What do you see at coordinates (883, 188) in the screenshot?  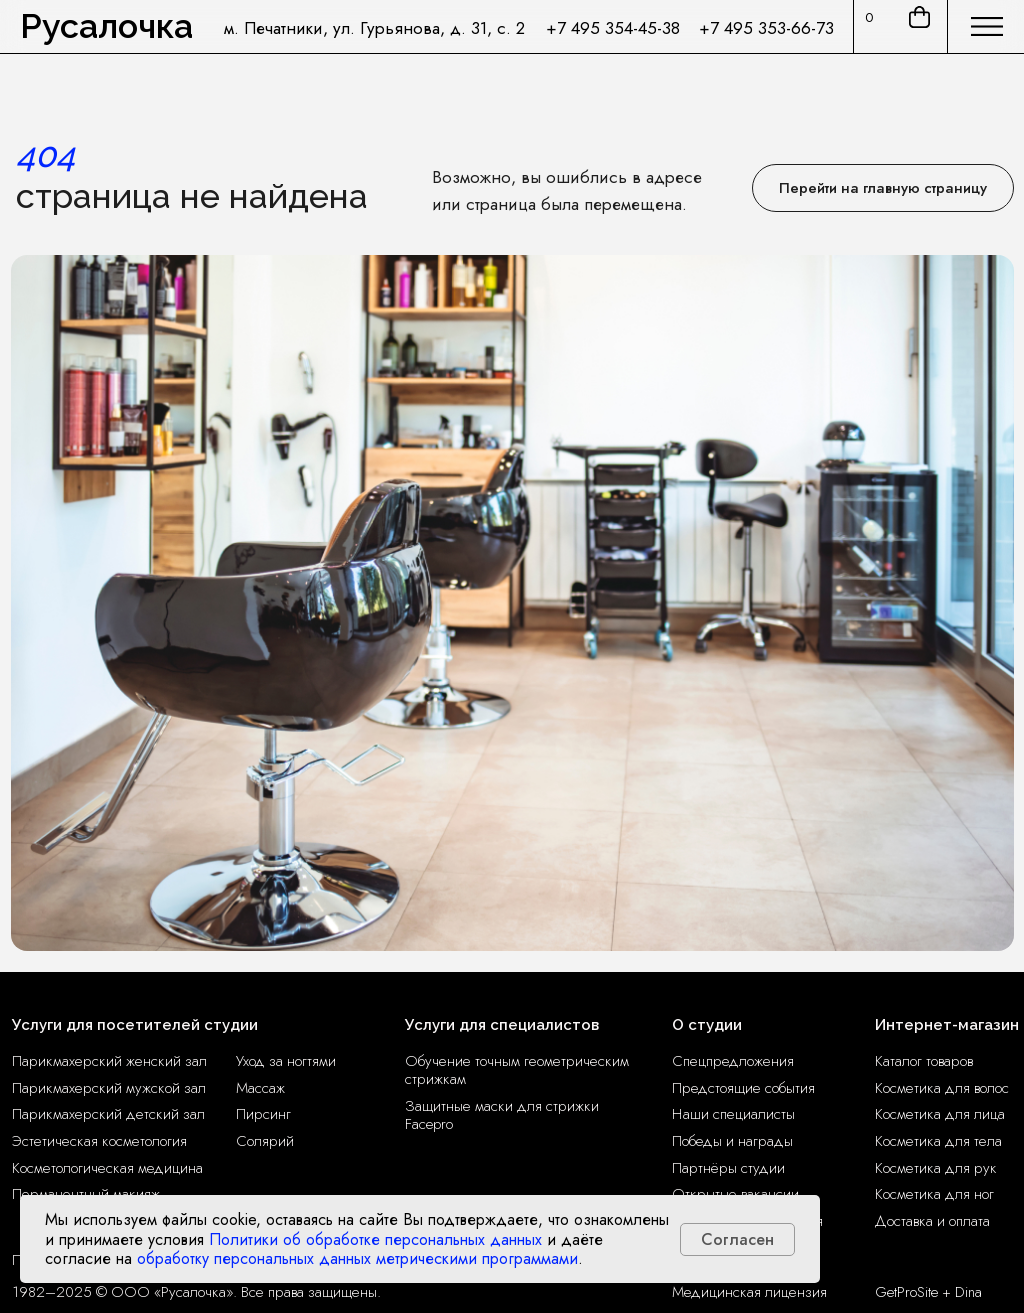 I see `Перейти на главную страницу` at bounding box center [883, 188].